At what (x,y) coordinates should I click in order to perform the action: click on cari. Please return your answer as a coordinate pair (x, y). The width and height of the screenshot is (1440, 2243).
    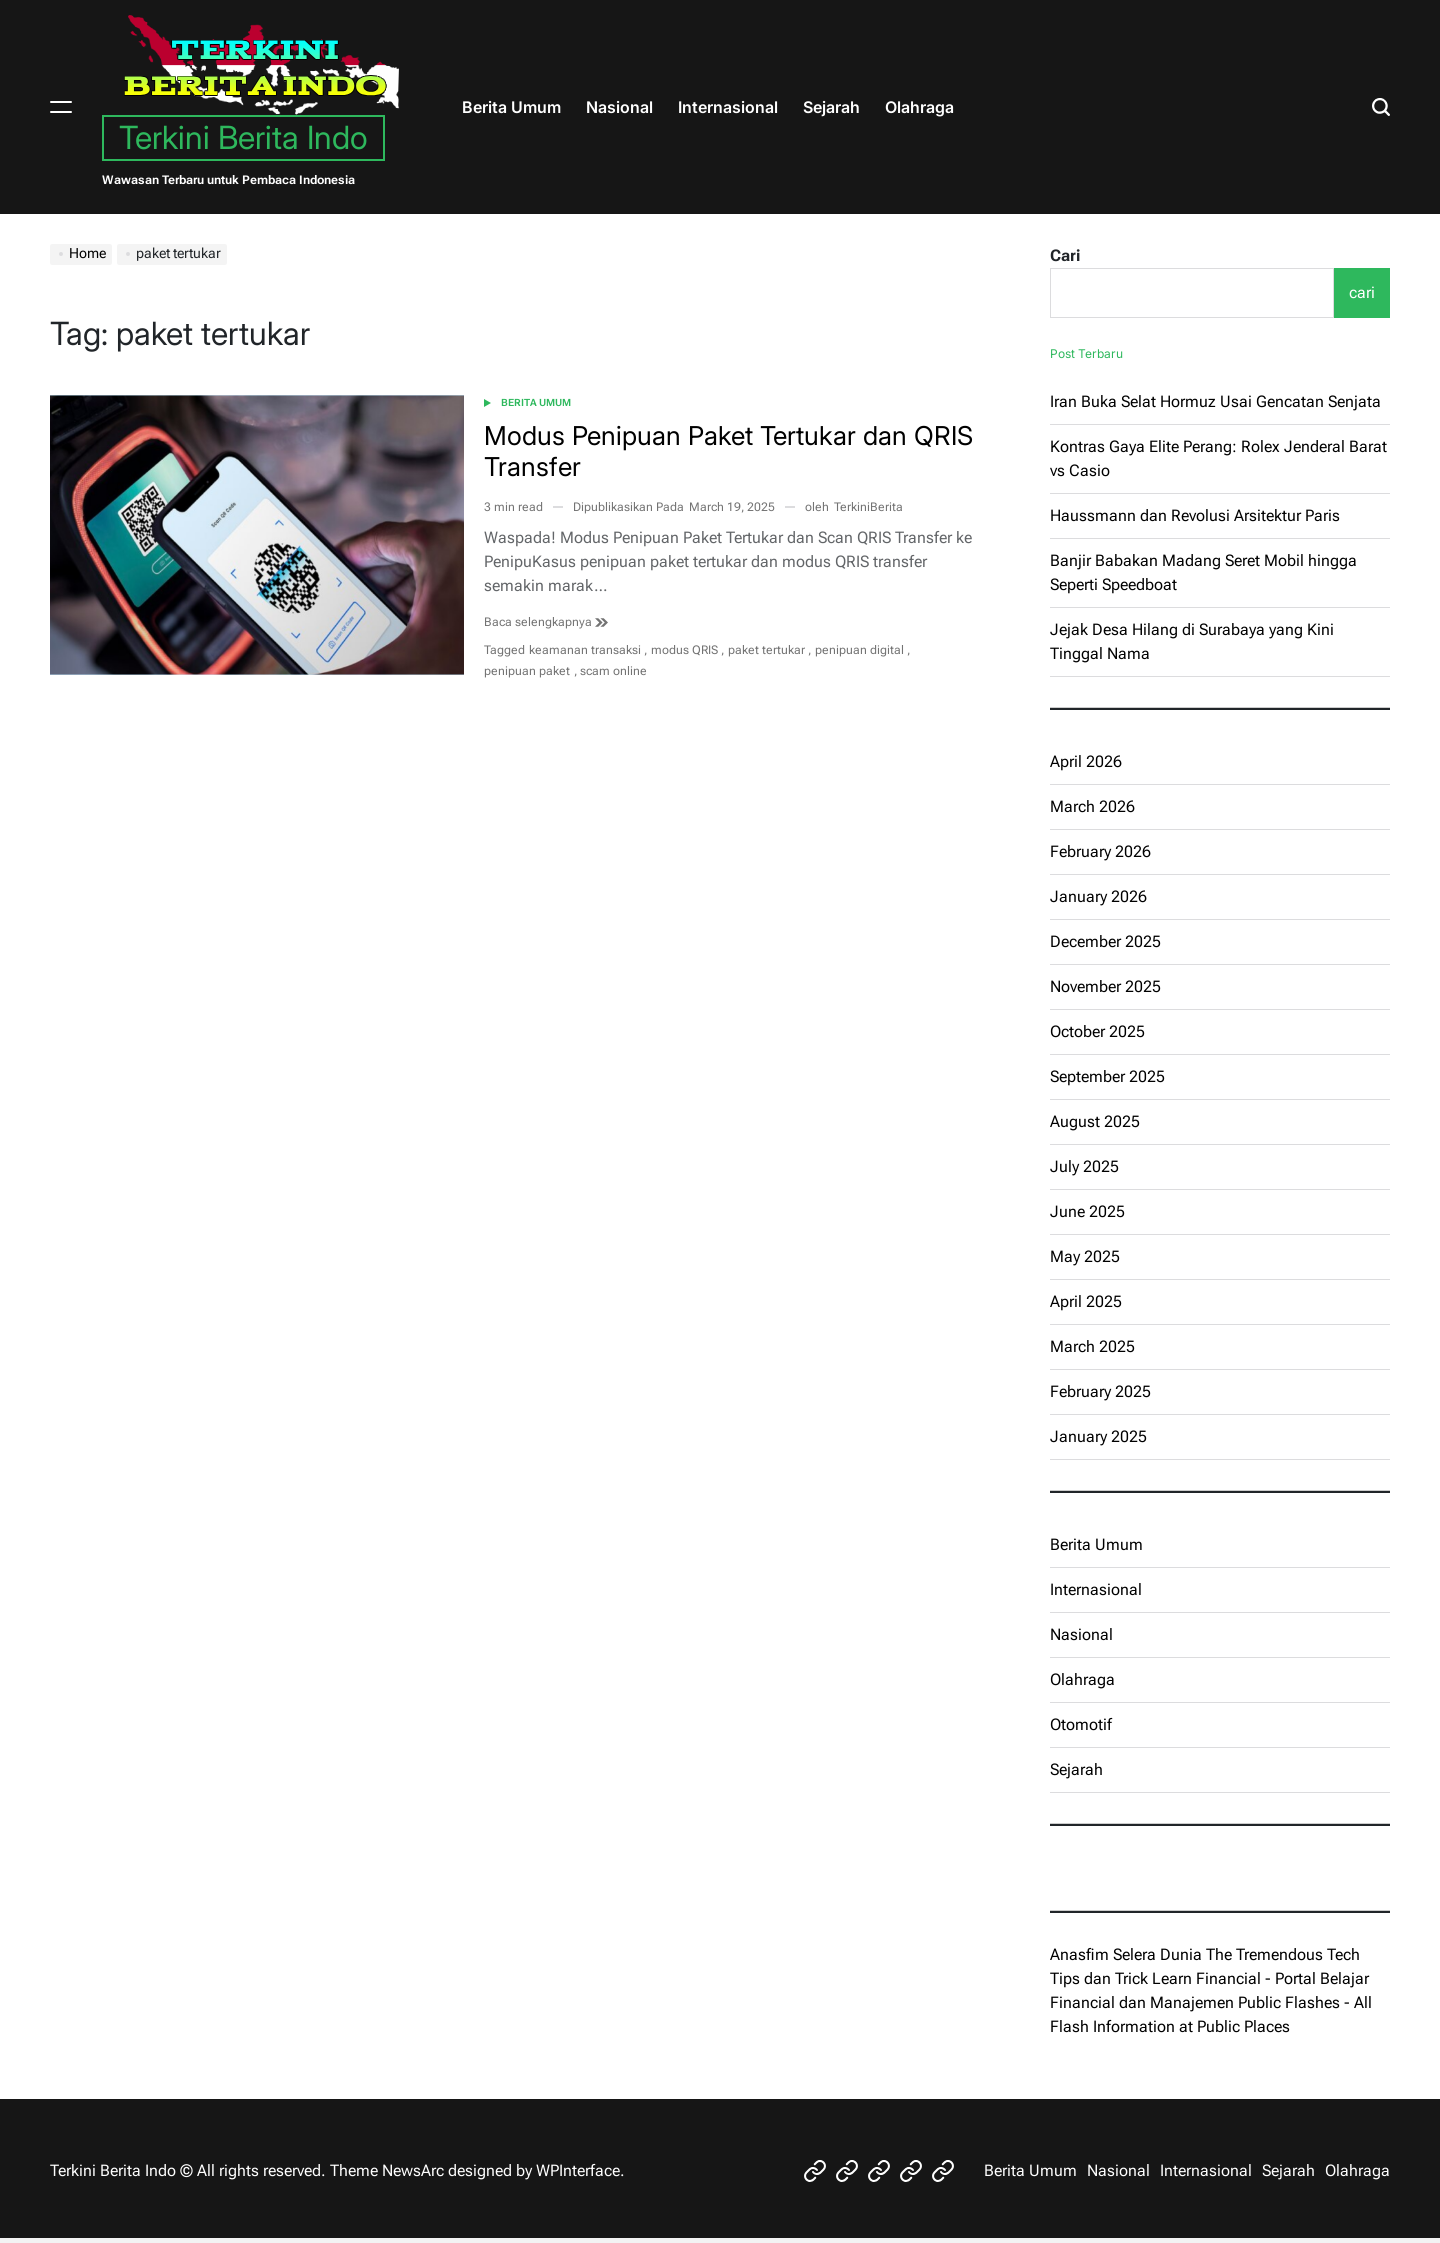
    Looking at the image, I should click on (1362, 292).